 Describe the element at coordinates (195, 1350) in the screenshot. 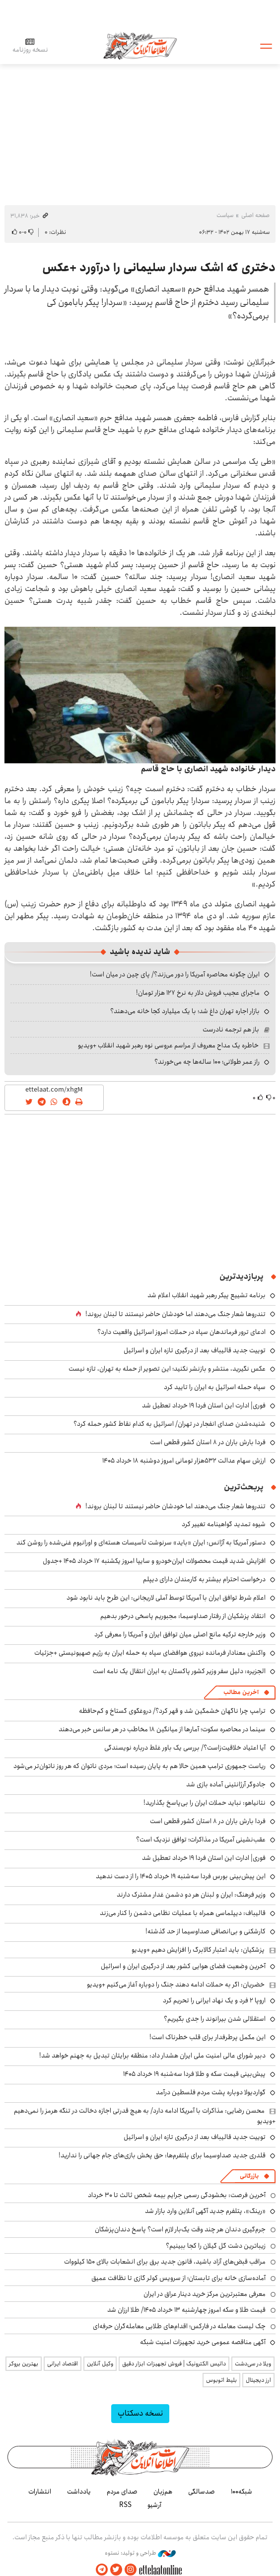

I see `توییت جدید قالیباف بعد از درگیری تازه ایران و اسرائیل` at that location.